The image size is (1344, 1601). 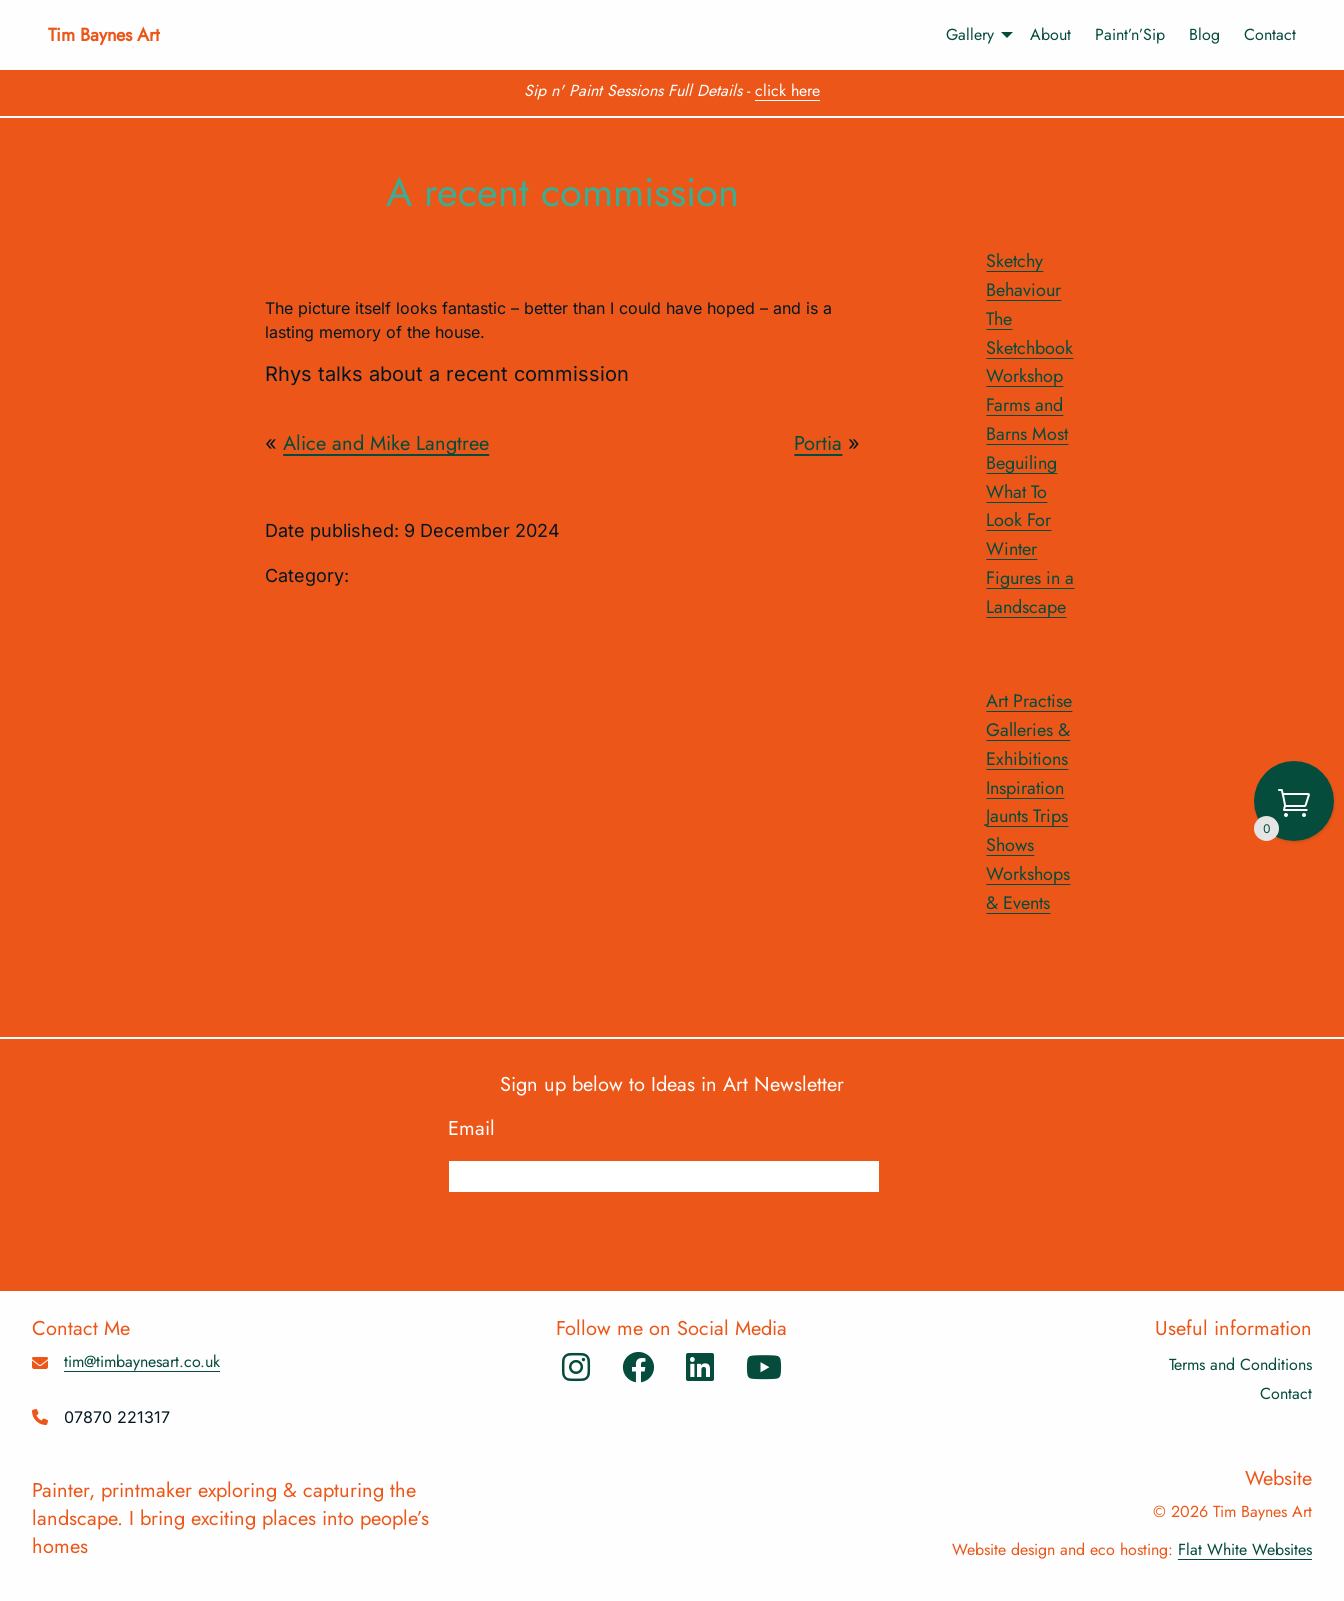 I want to click on Terms and Conditions, so click(x=1240, y=1364).